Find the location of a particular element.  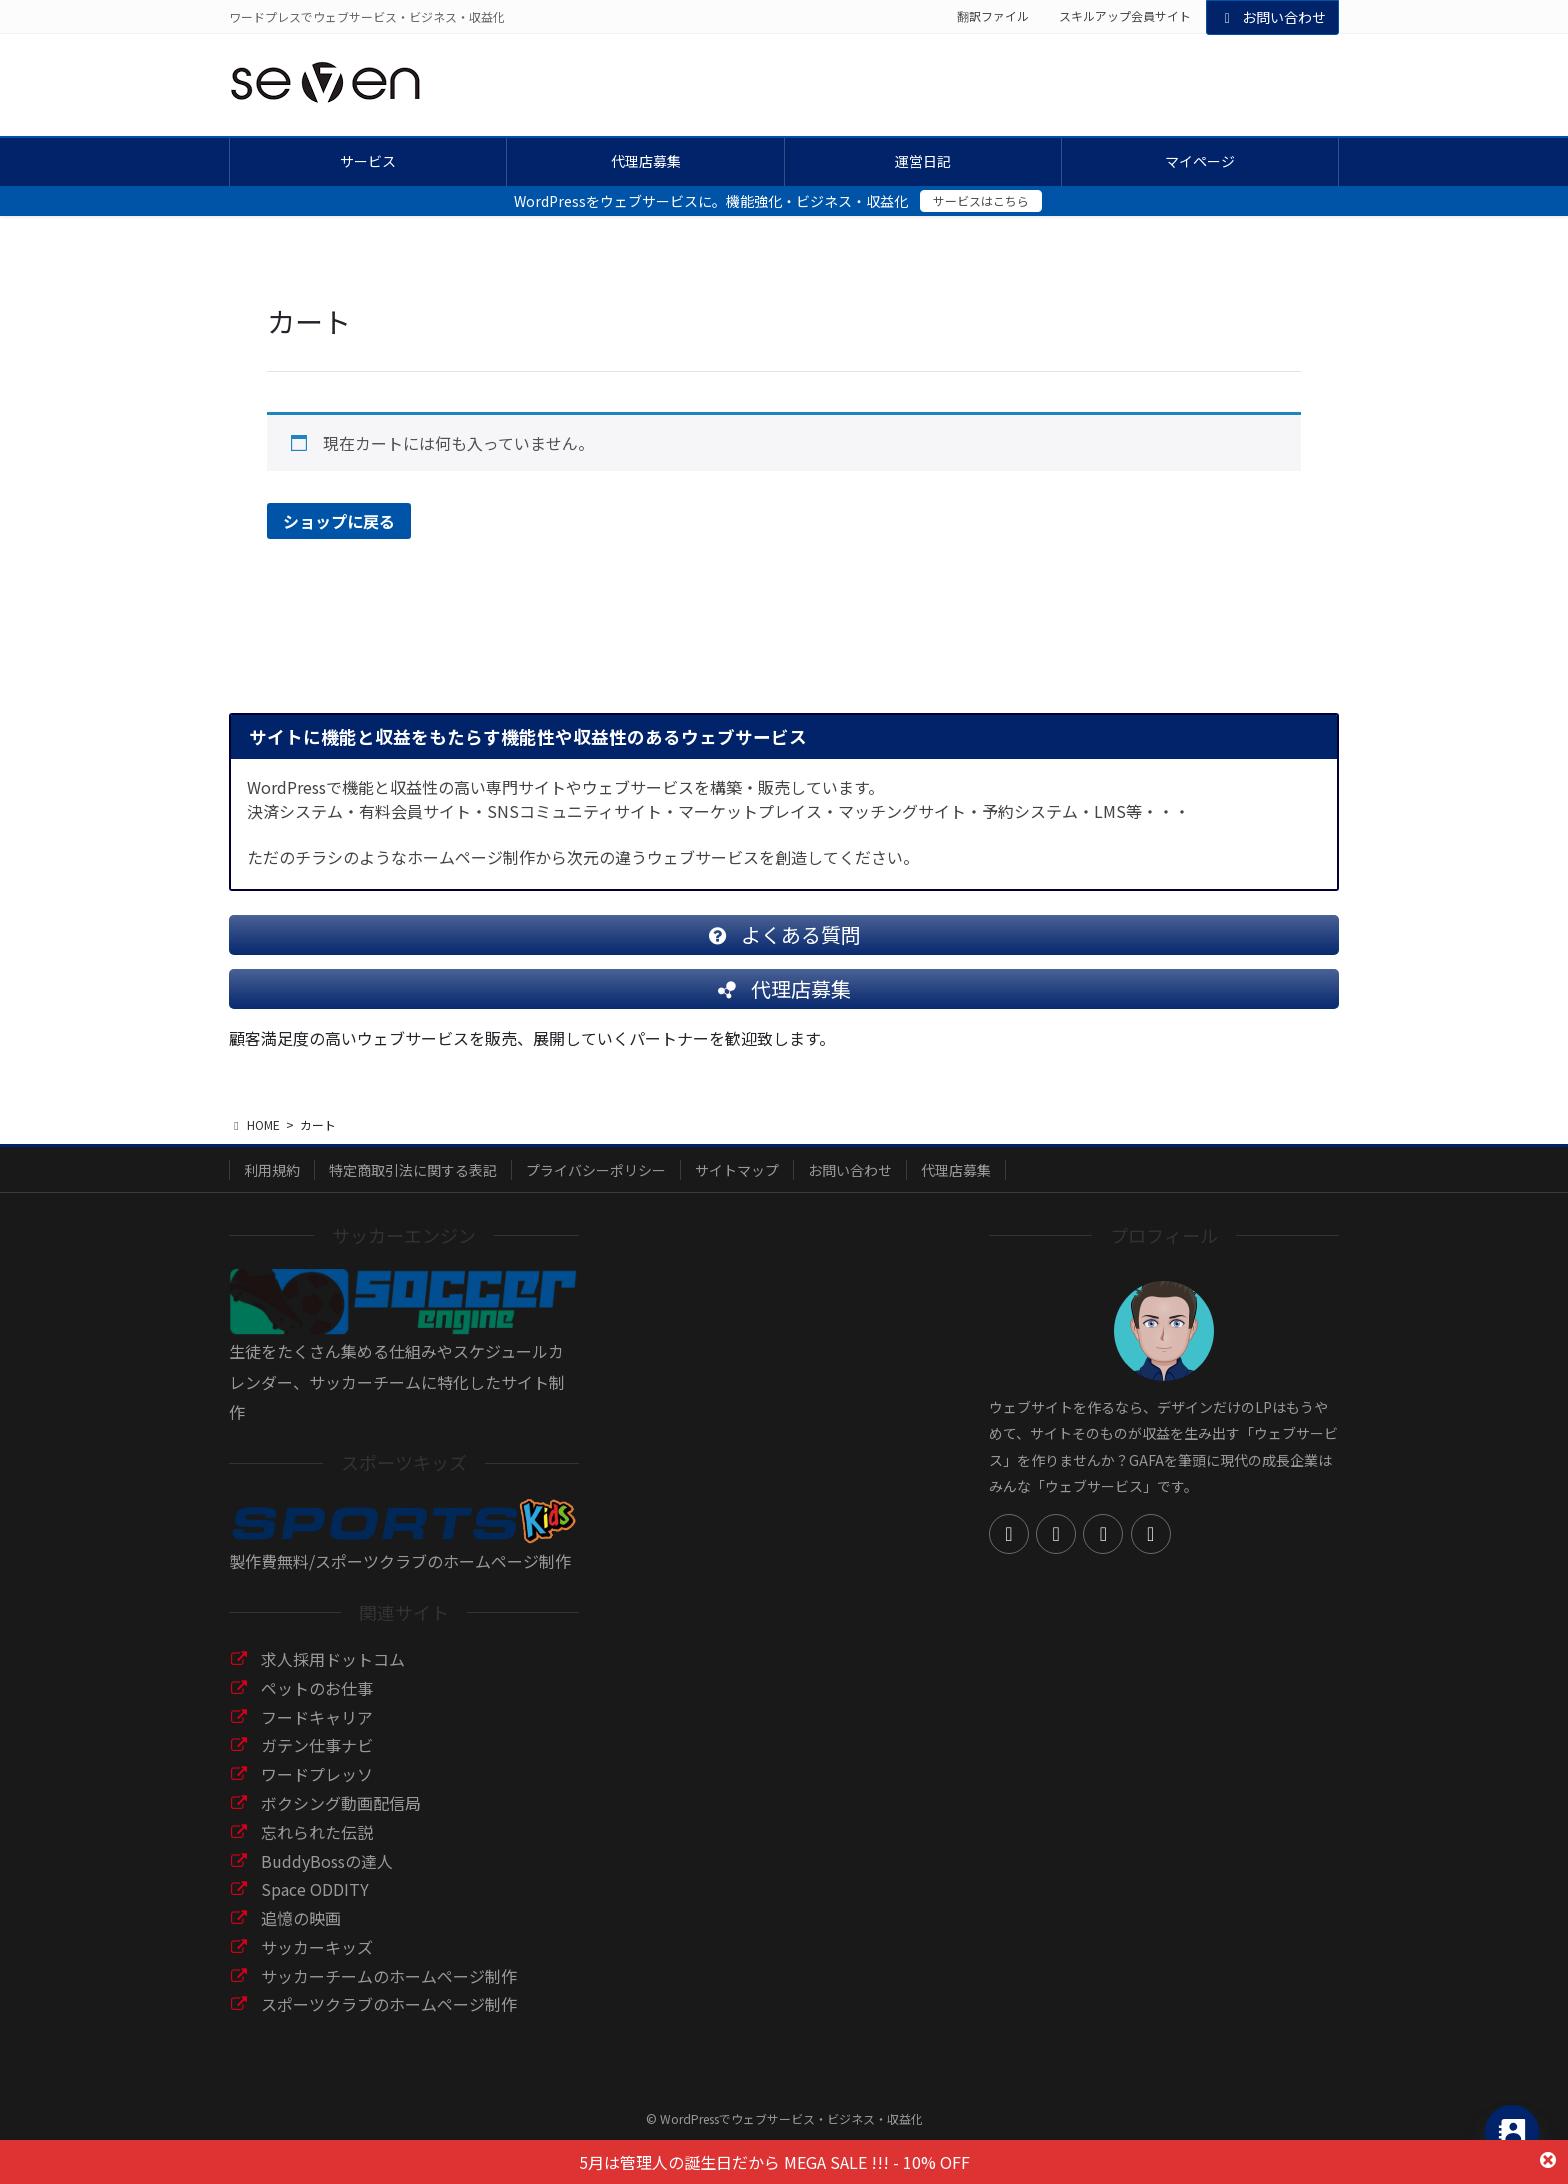

求人採用ドットコム is located at coordinates (333, 1675).